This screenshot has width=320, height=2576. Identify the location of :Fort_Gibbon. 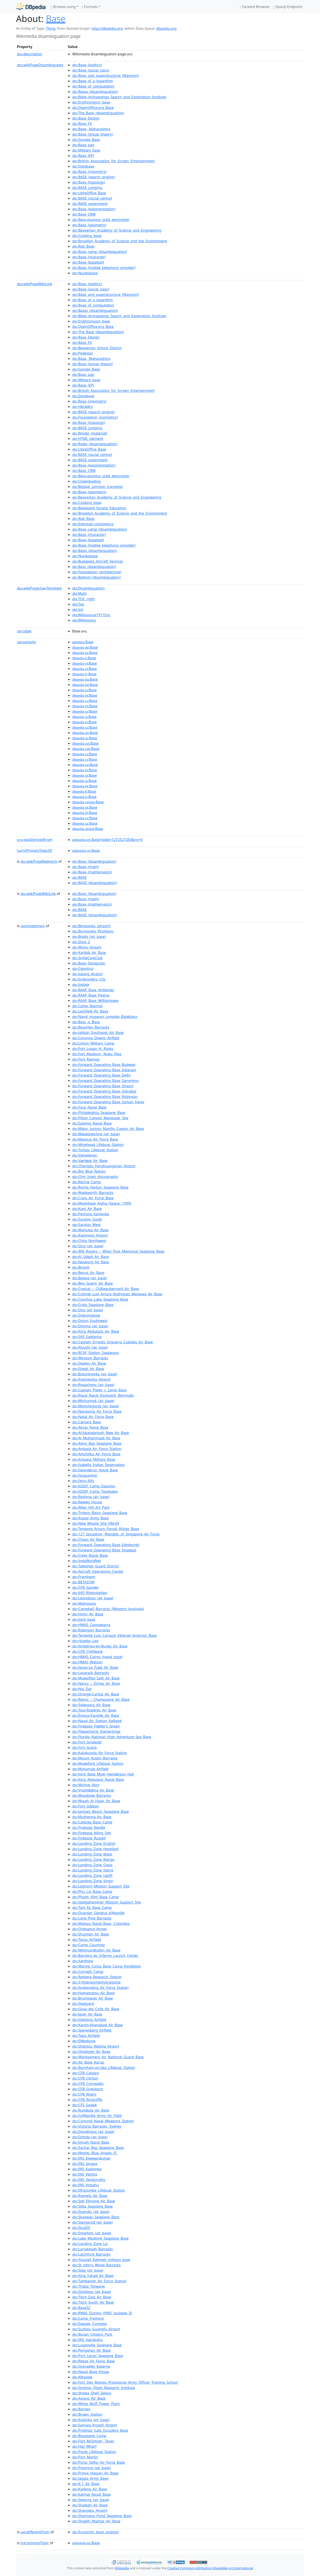
(85, 1806).